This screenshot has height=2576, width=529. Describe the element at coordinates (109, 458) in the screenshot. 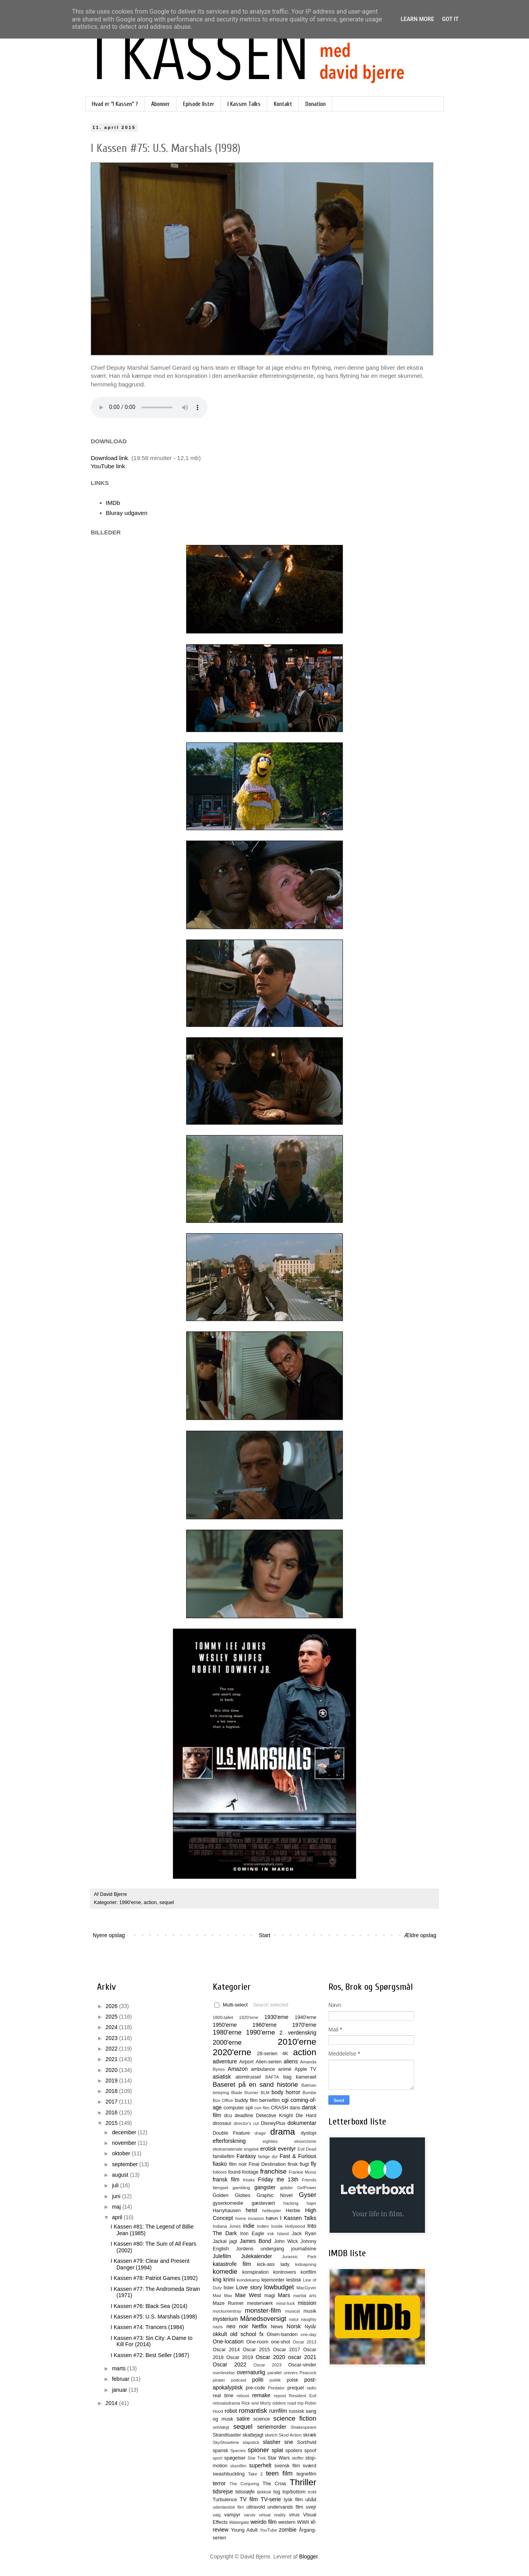

I see `Download link` at that location.